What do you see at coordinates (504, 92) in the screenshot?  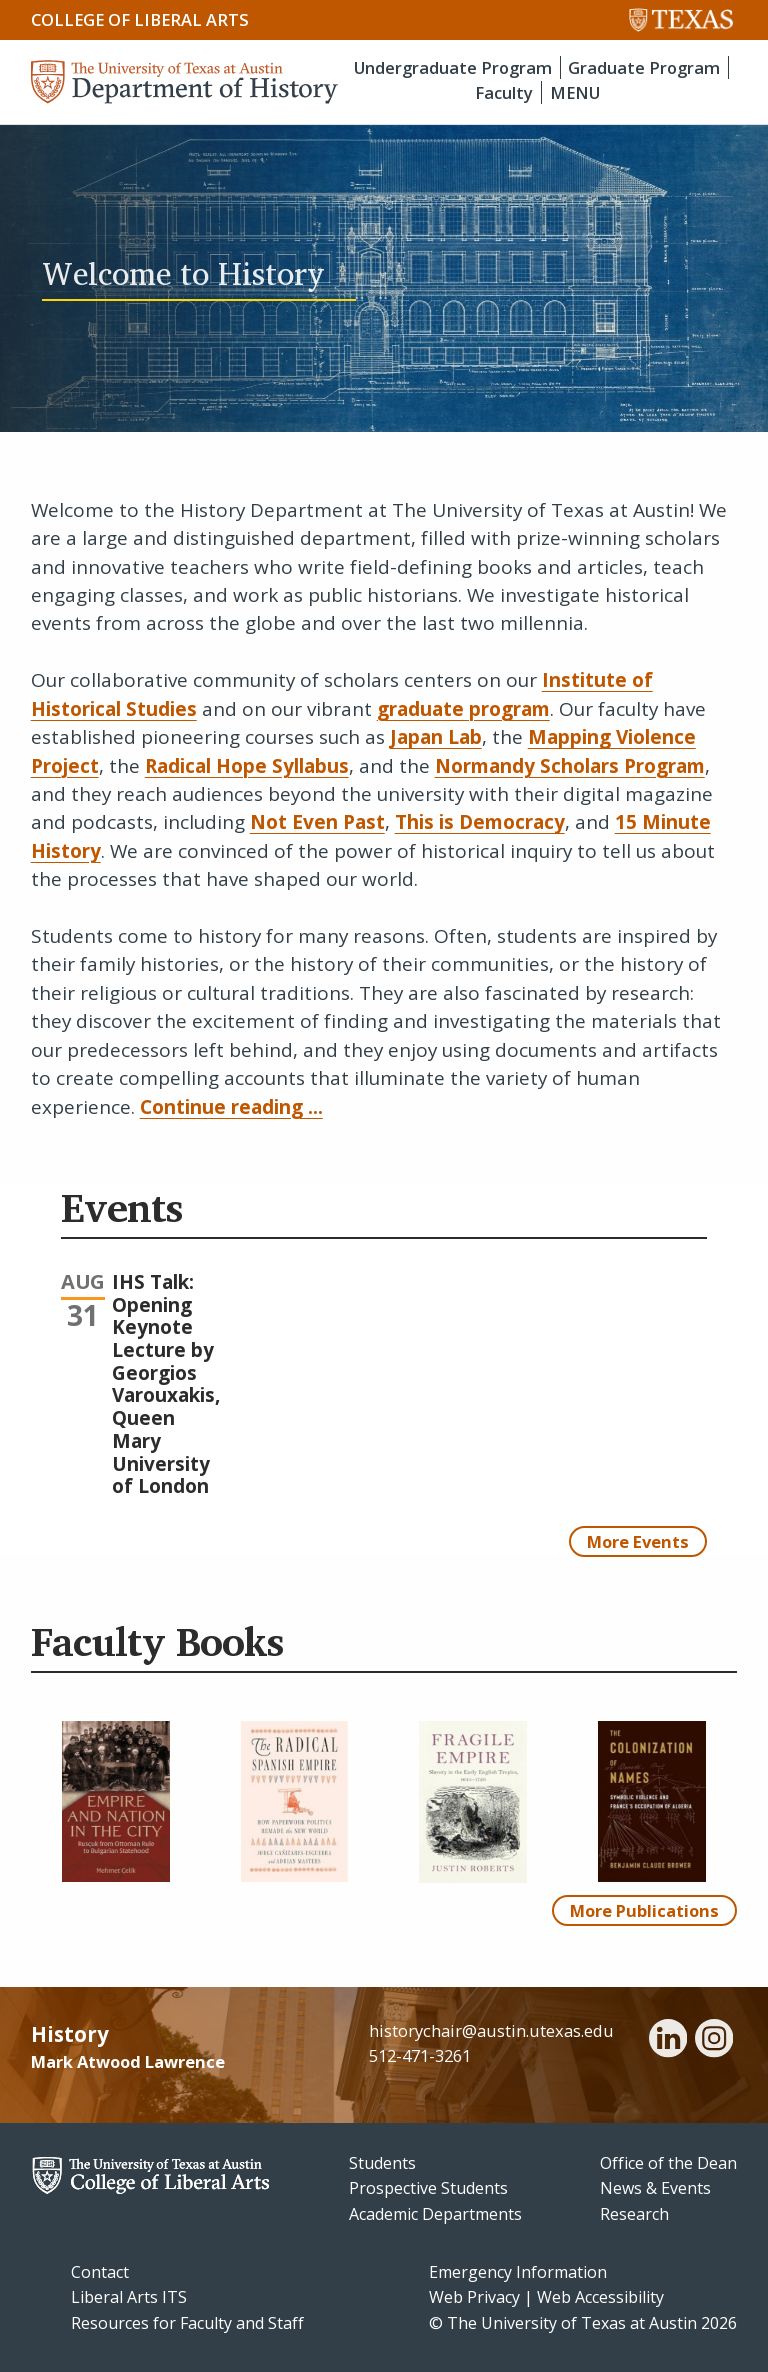 I see `Faculty` at bounding box center [504, 92].